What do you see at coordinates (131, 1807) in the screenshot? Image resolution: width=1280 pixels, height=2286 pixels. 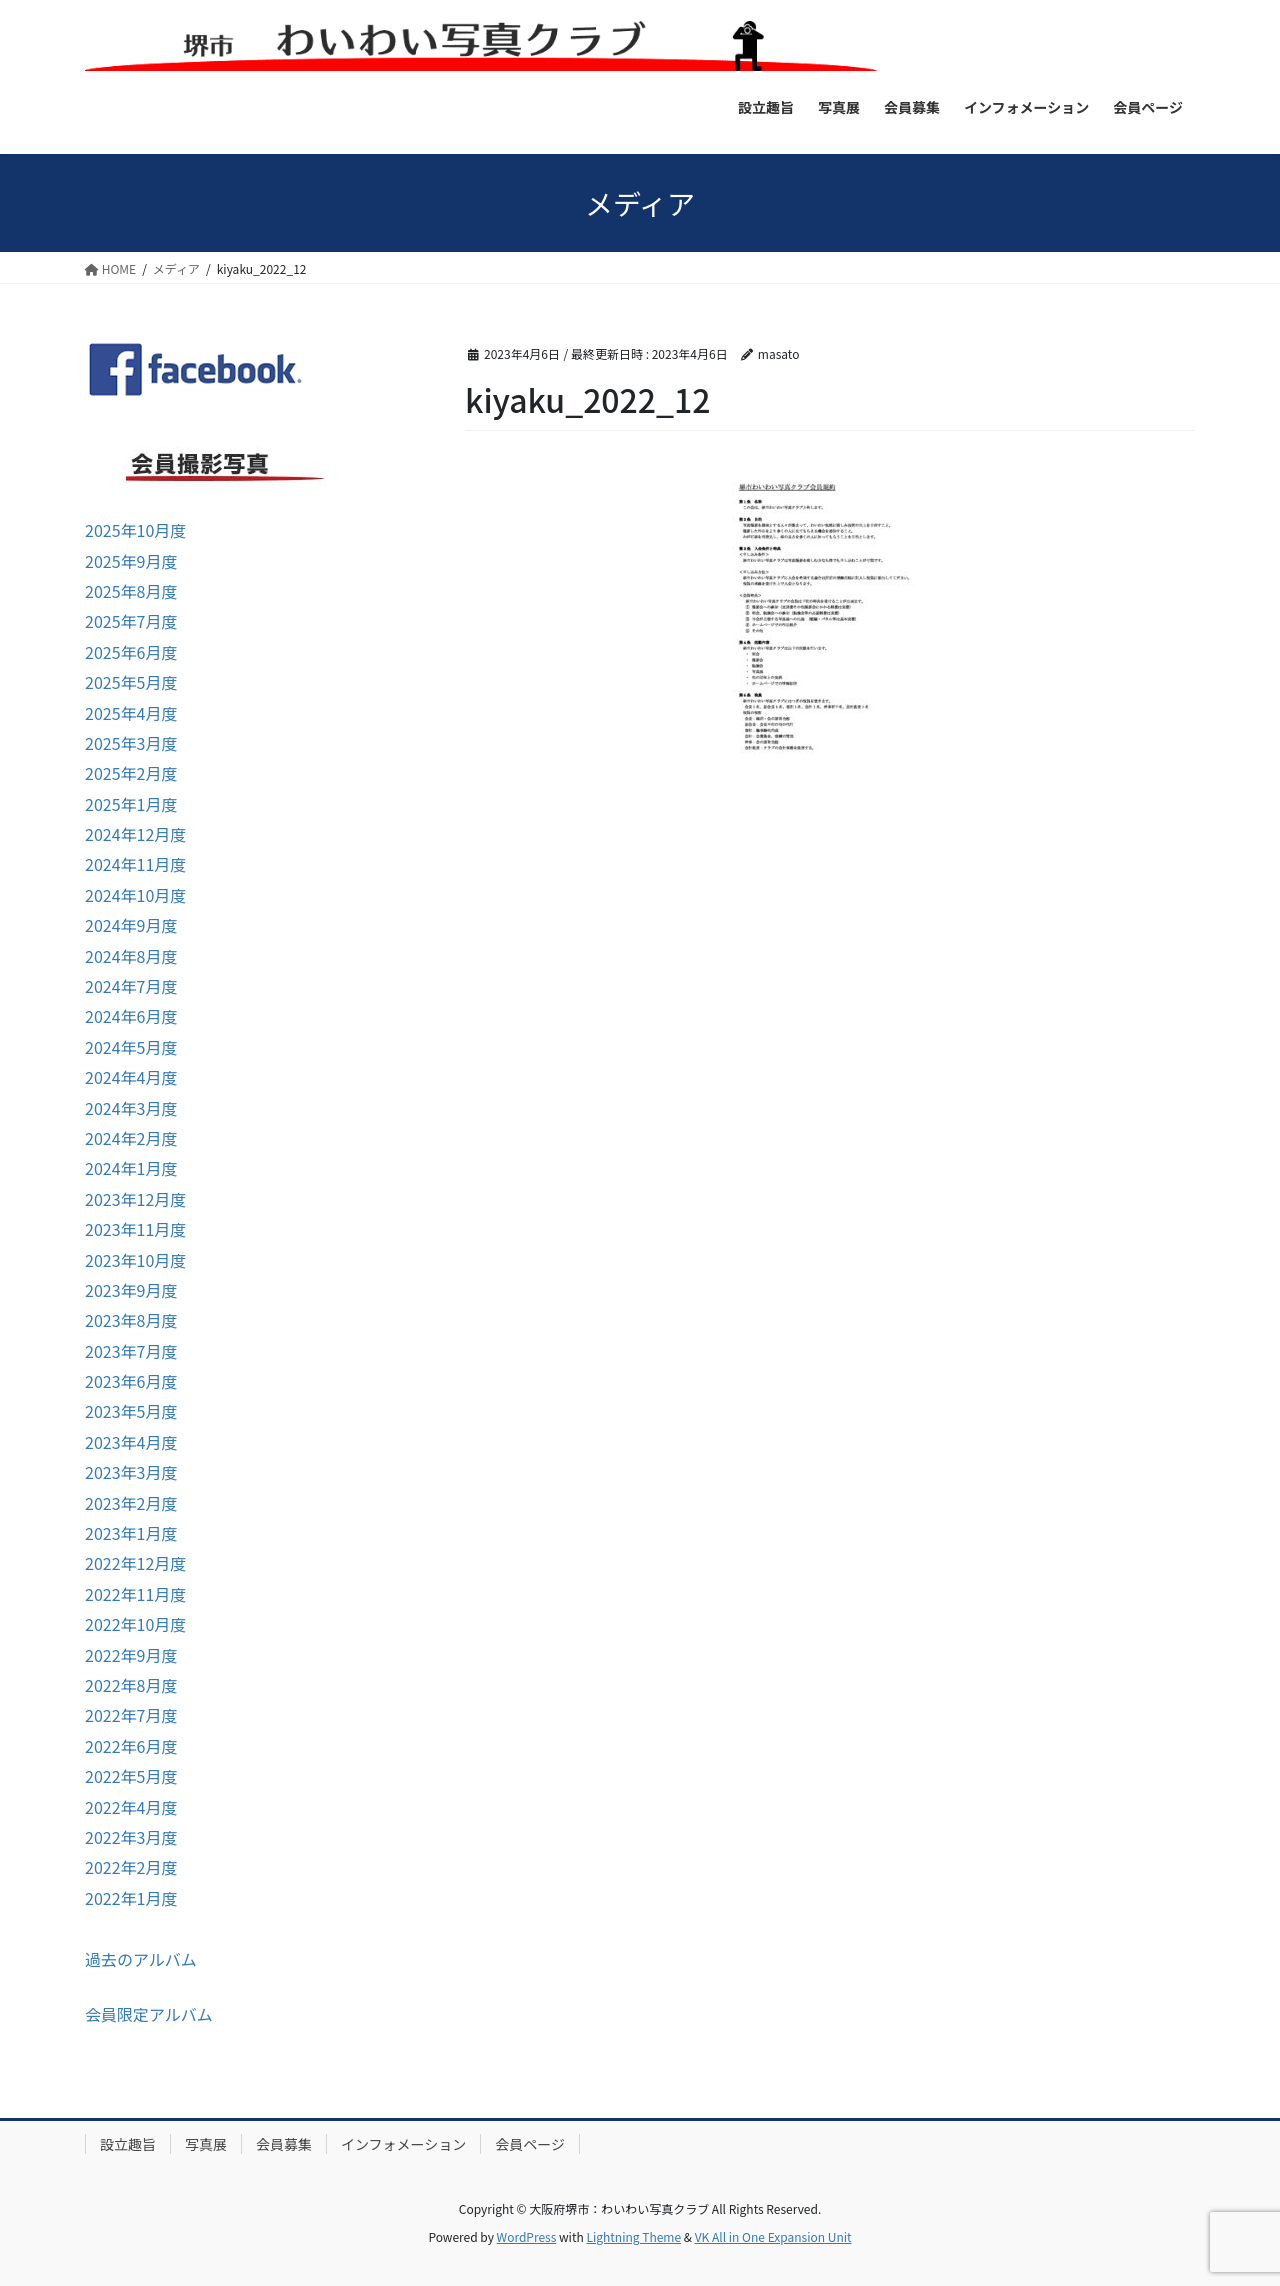 I see `2022年4月度` at bounding box center [131, 1807].